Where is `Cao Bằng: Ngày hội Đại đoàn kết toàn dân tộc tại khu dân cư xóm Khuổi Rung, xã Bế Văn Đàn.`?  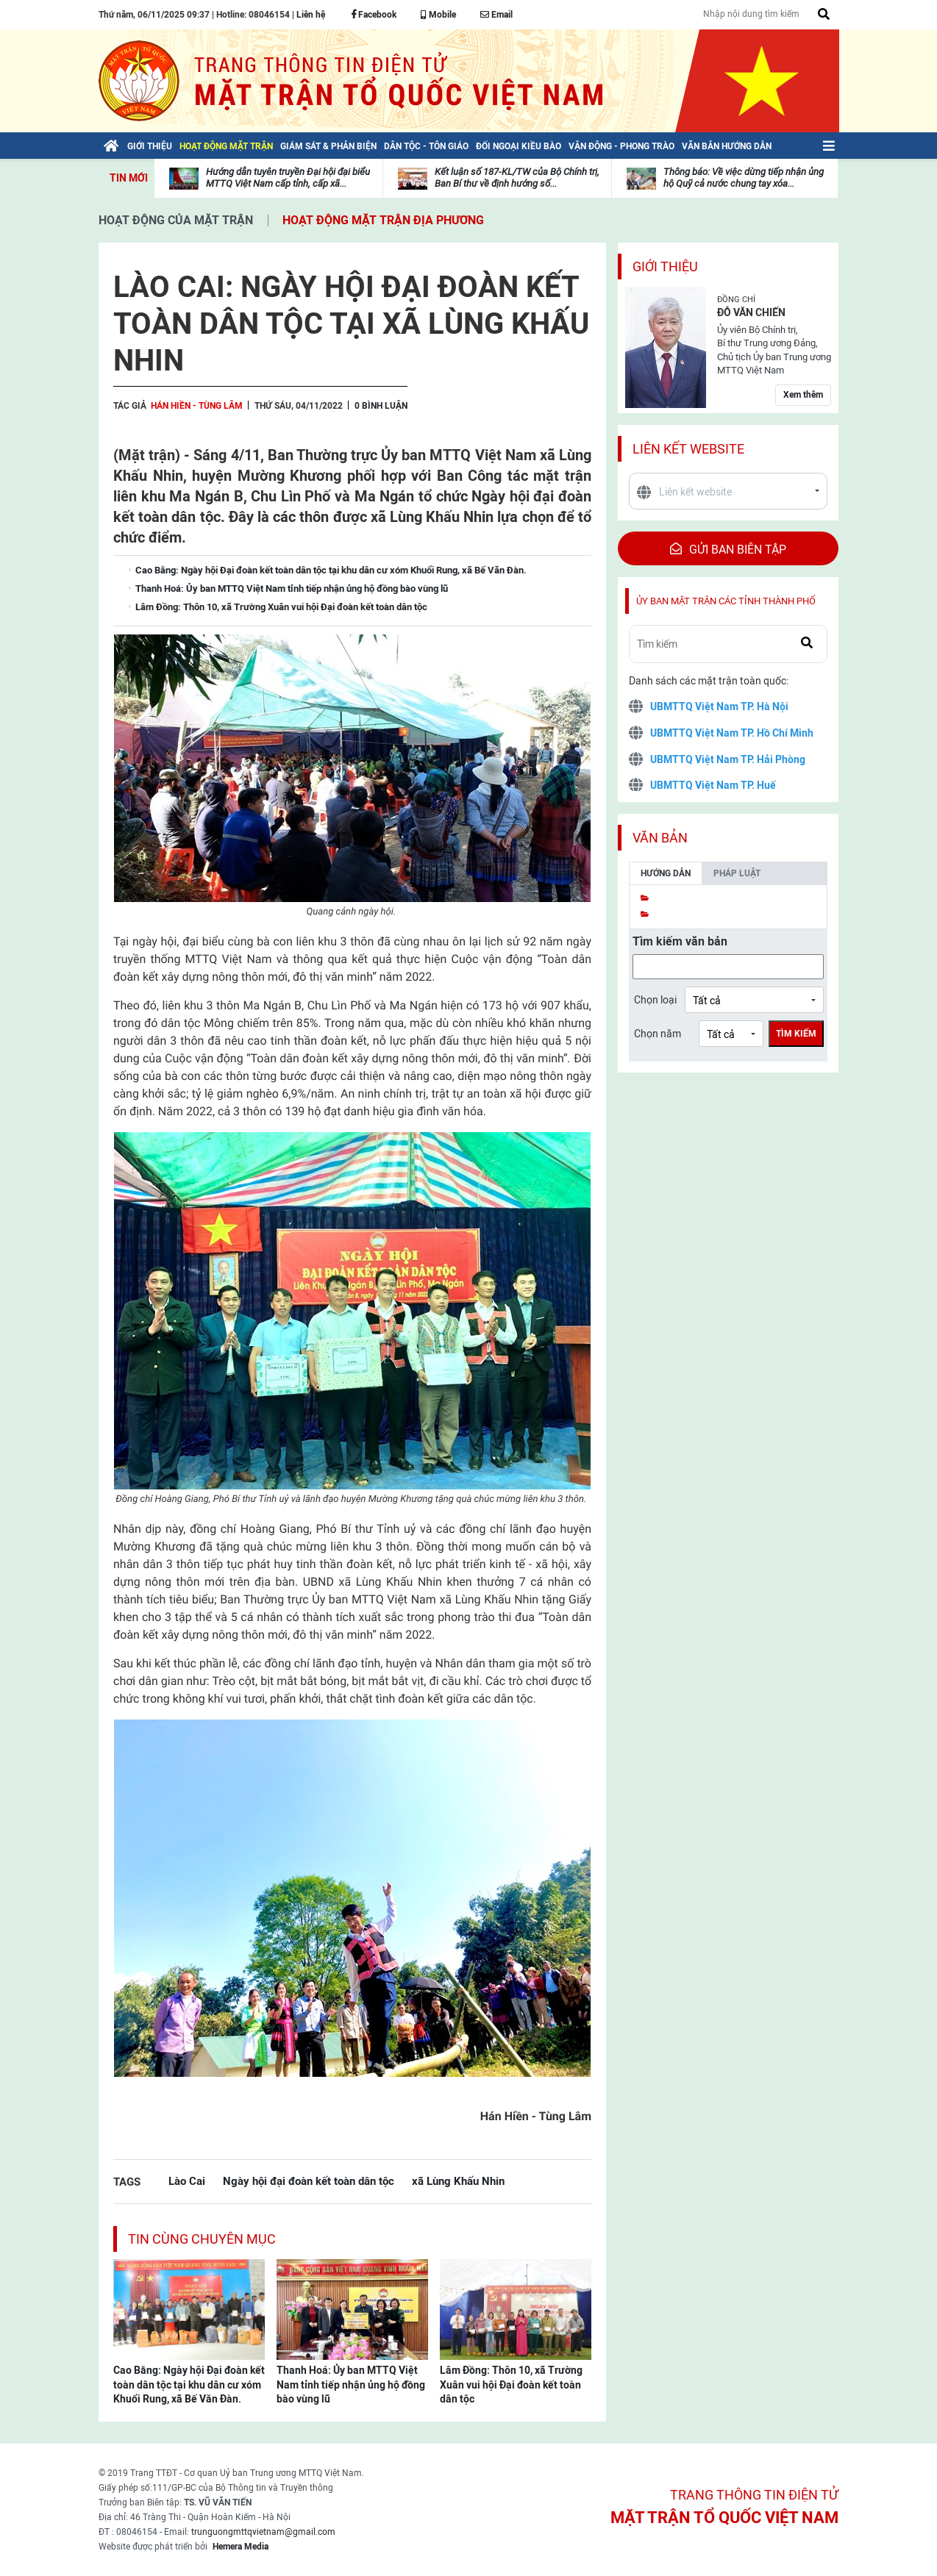 Cao Bằng: Ngày hội Đại đoàn kết toàn dân tộc tại khu dân cư xóm Khuổi Rung, xã Bế Văn Đàn. is located at coordinates (189, 2384).